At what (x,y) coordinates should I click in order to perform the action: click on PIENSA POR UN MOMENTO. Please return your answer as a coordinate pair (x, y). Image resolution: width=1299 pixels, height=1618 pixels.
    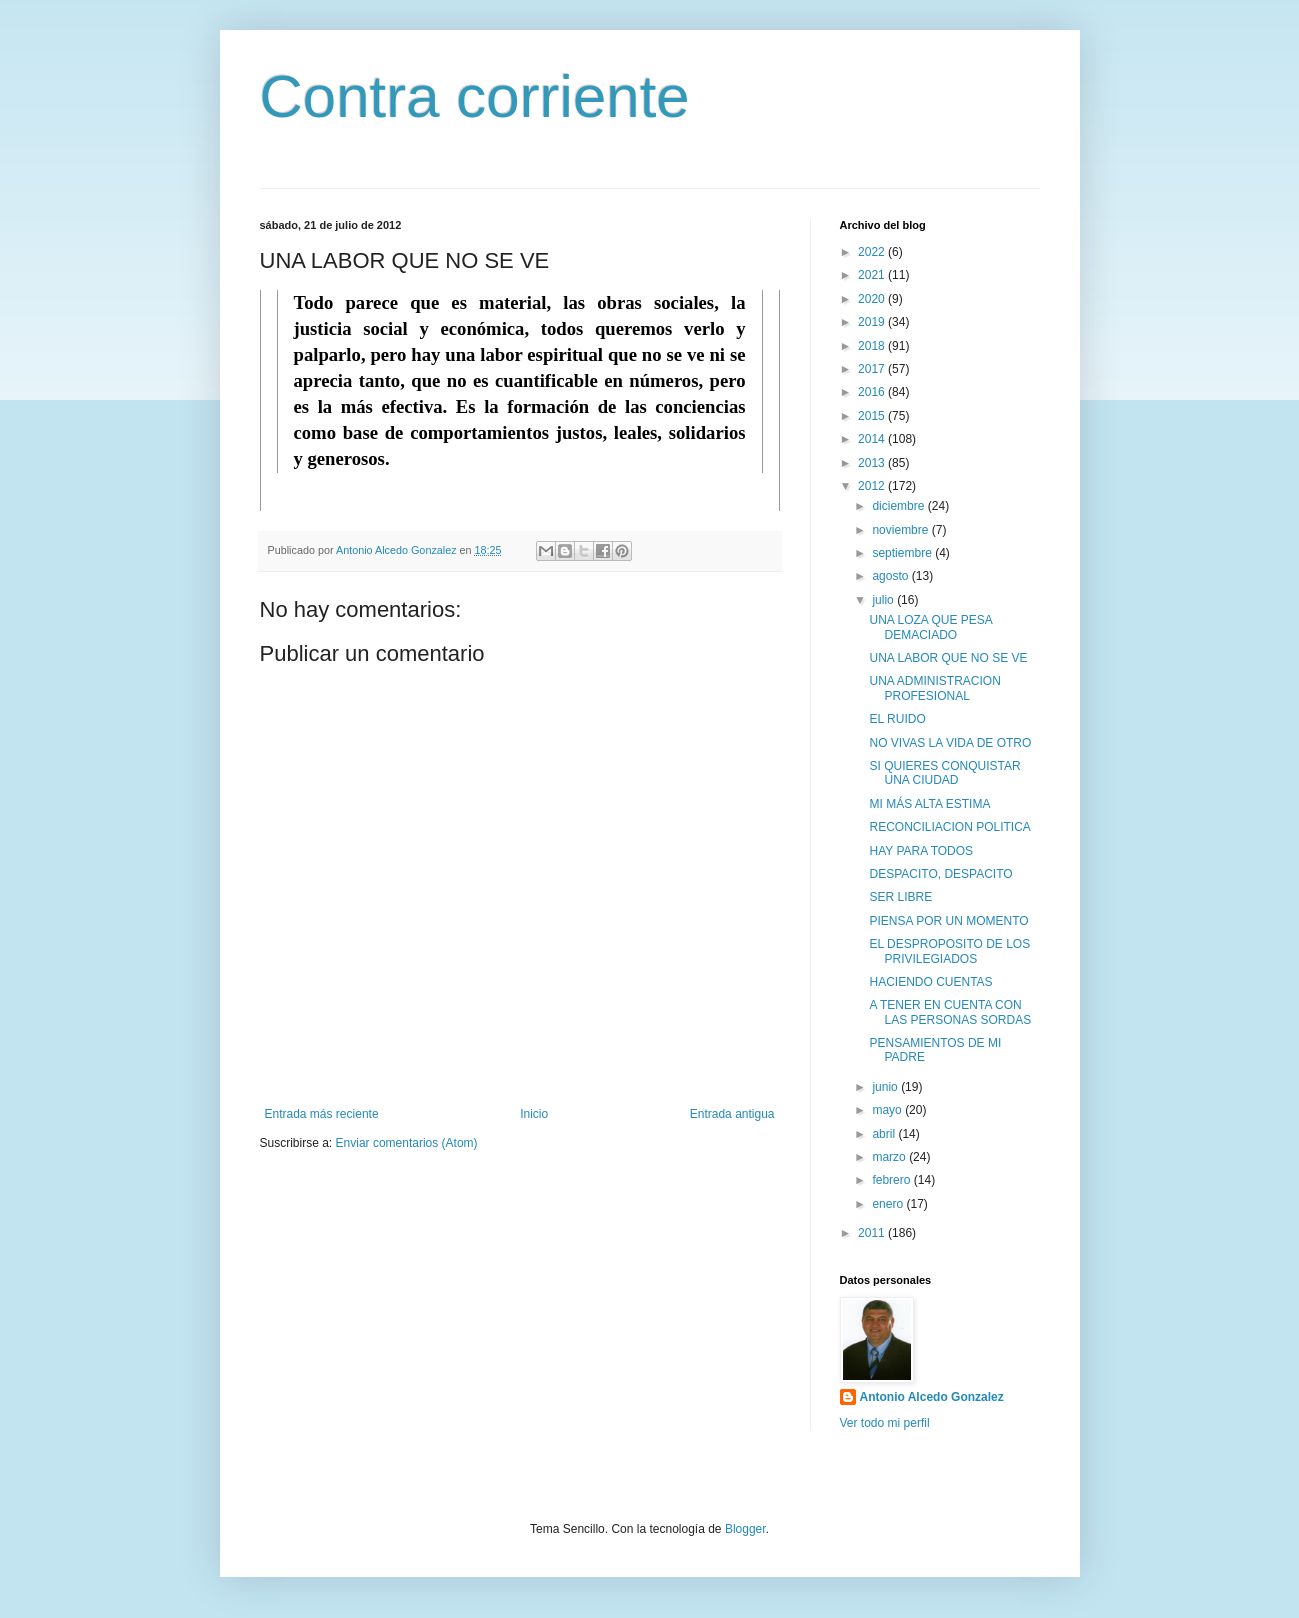
    Looking at the image, I should click on (948, 921).